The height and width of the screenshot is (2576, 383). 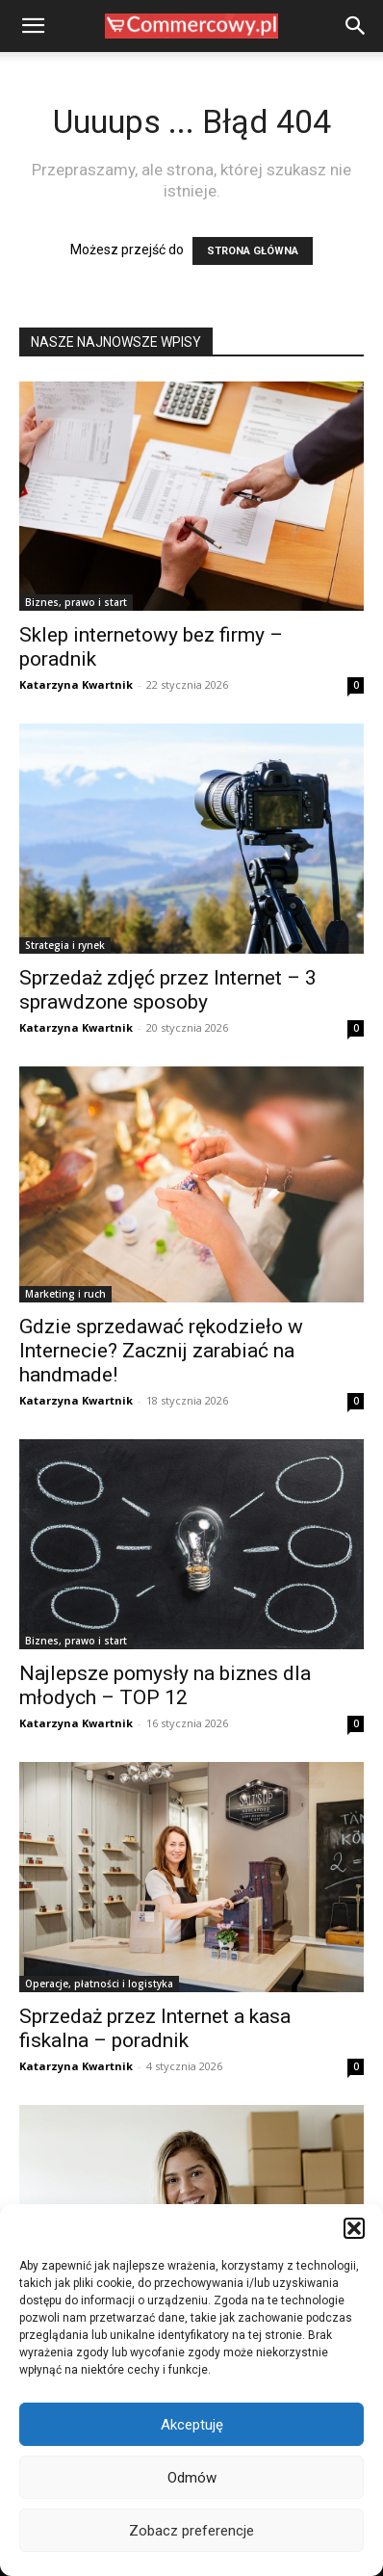 I want to click on Sprzedaż przez Internet a kasa fiskalna – poradnik, so click(x=155, y=2028).